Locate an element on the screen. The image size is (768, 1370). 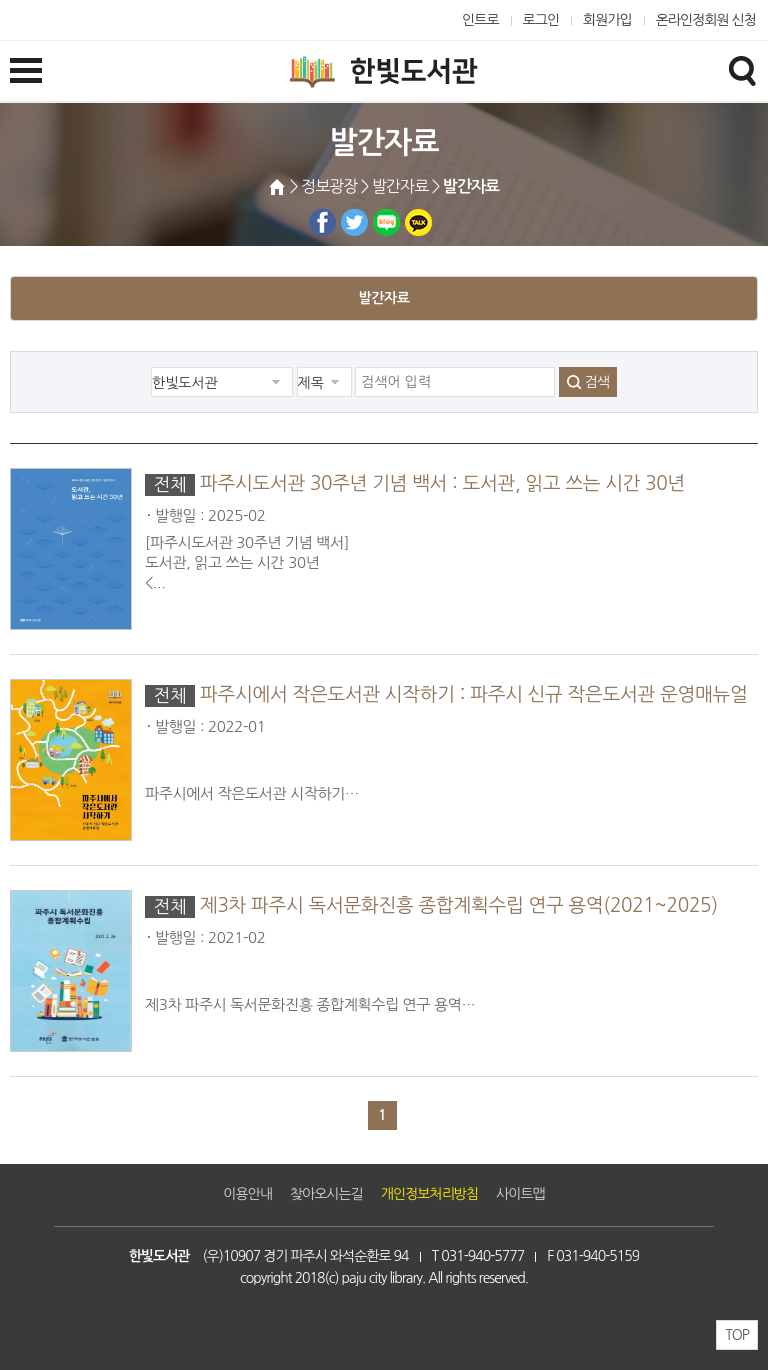
파주시도서관 30주년 기념 백서 : 도서관, 읽고 쓰는 시간 30년 is located at coordinates (442, 483).